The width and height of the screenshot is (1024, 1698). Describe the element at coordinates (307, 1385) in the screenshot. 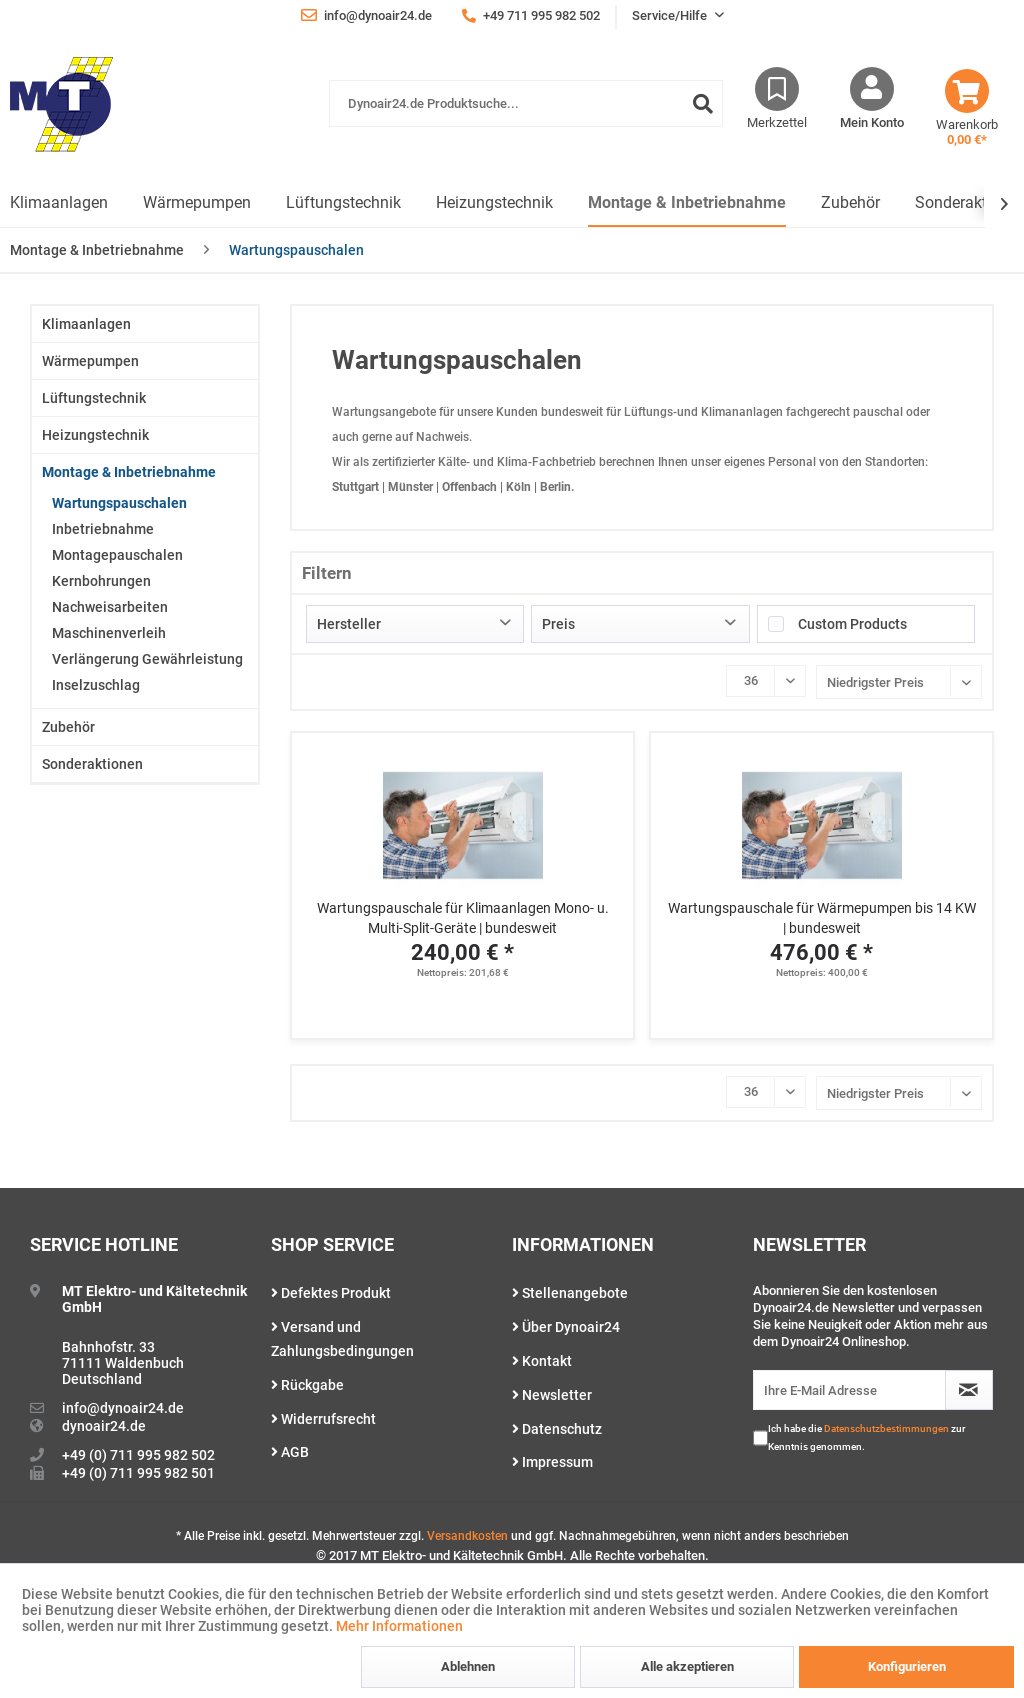

I see `Rückgabe` at that location.